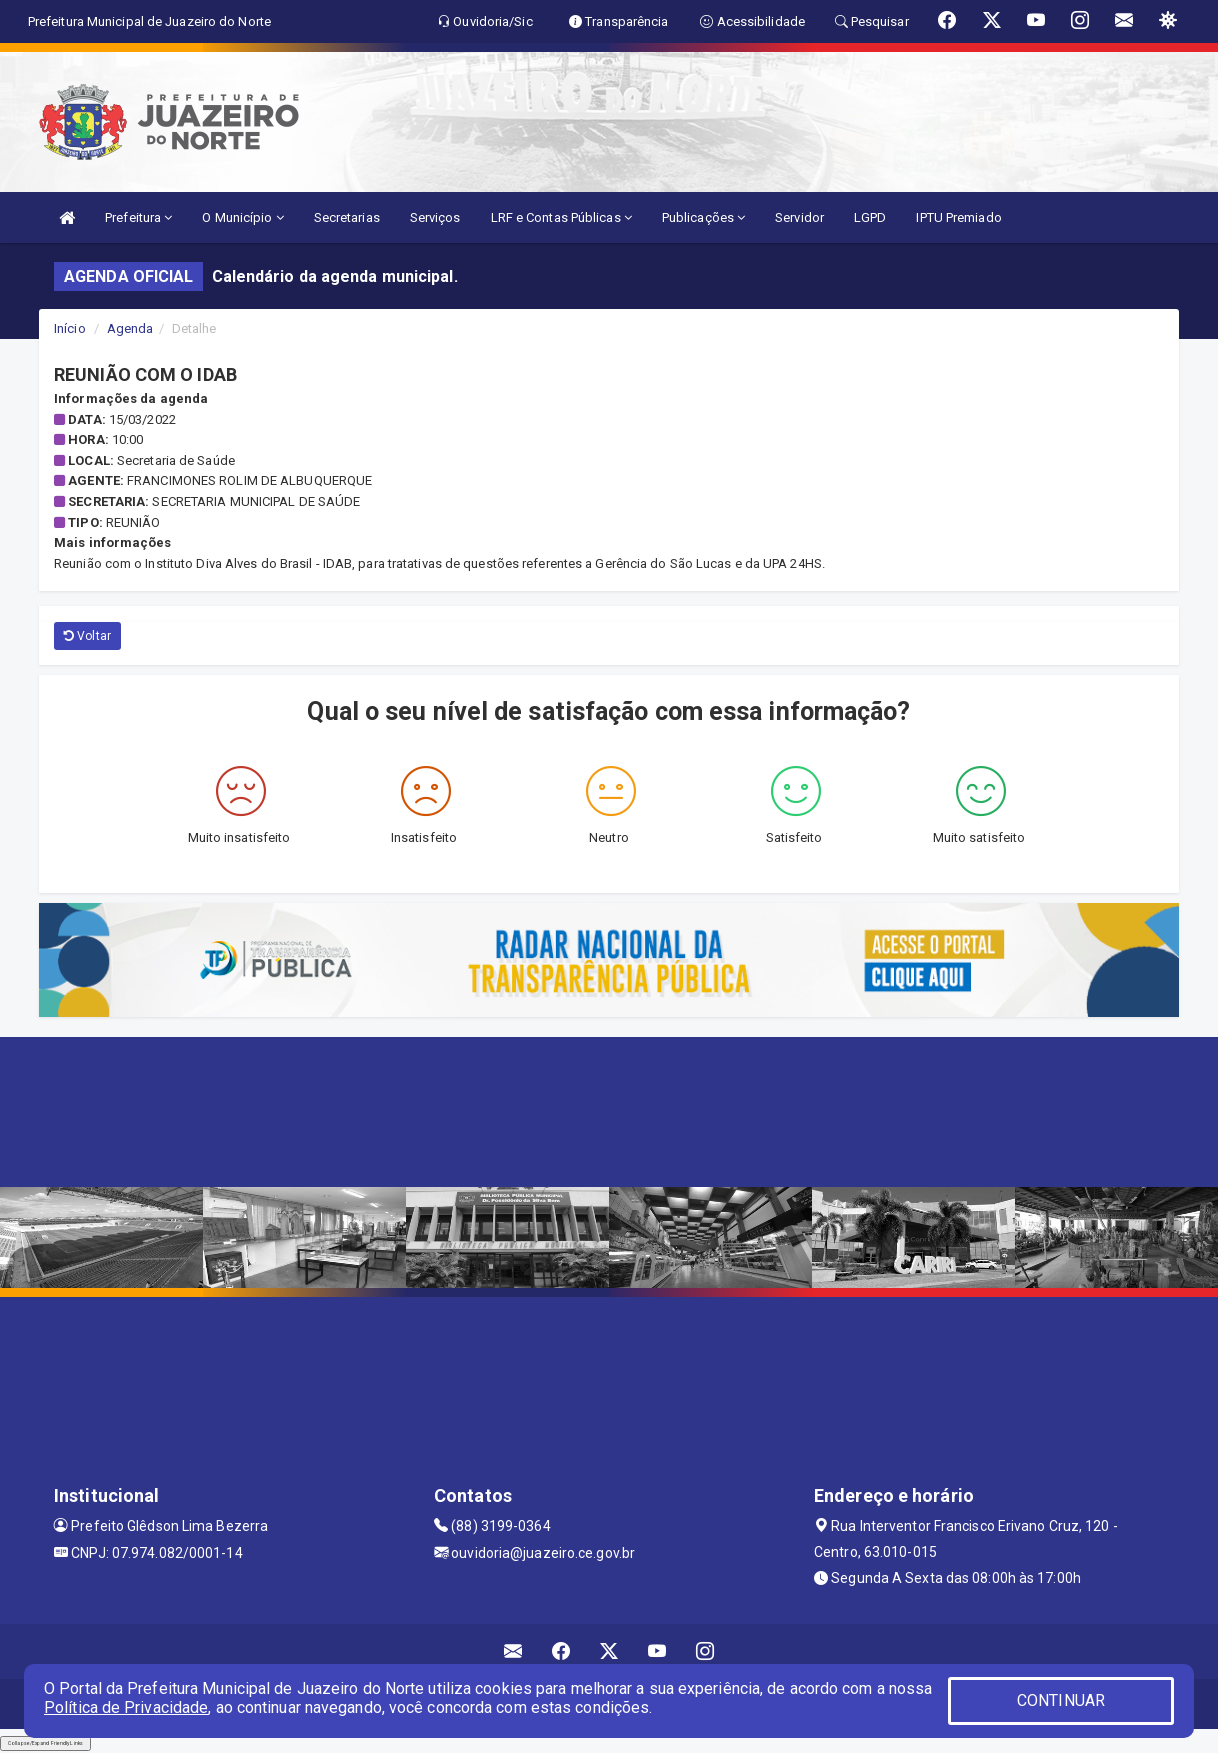 The width and height of the screenshot is (1218, 1753). What do you see at coordinates (703, 217) in the screenshot?
I see `Publicações` at bounding box center [703, 217].